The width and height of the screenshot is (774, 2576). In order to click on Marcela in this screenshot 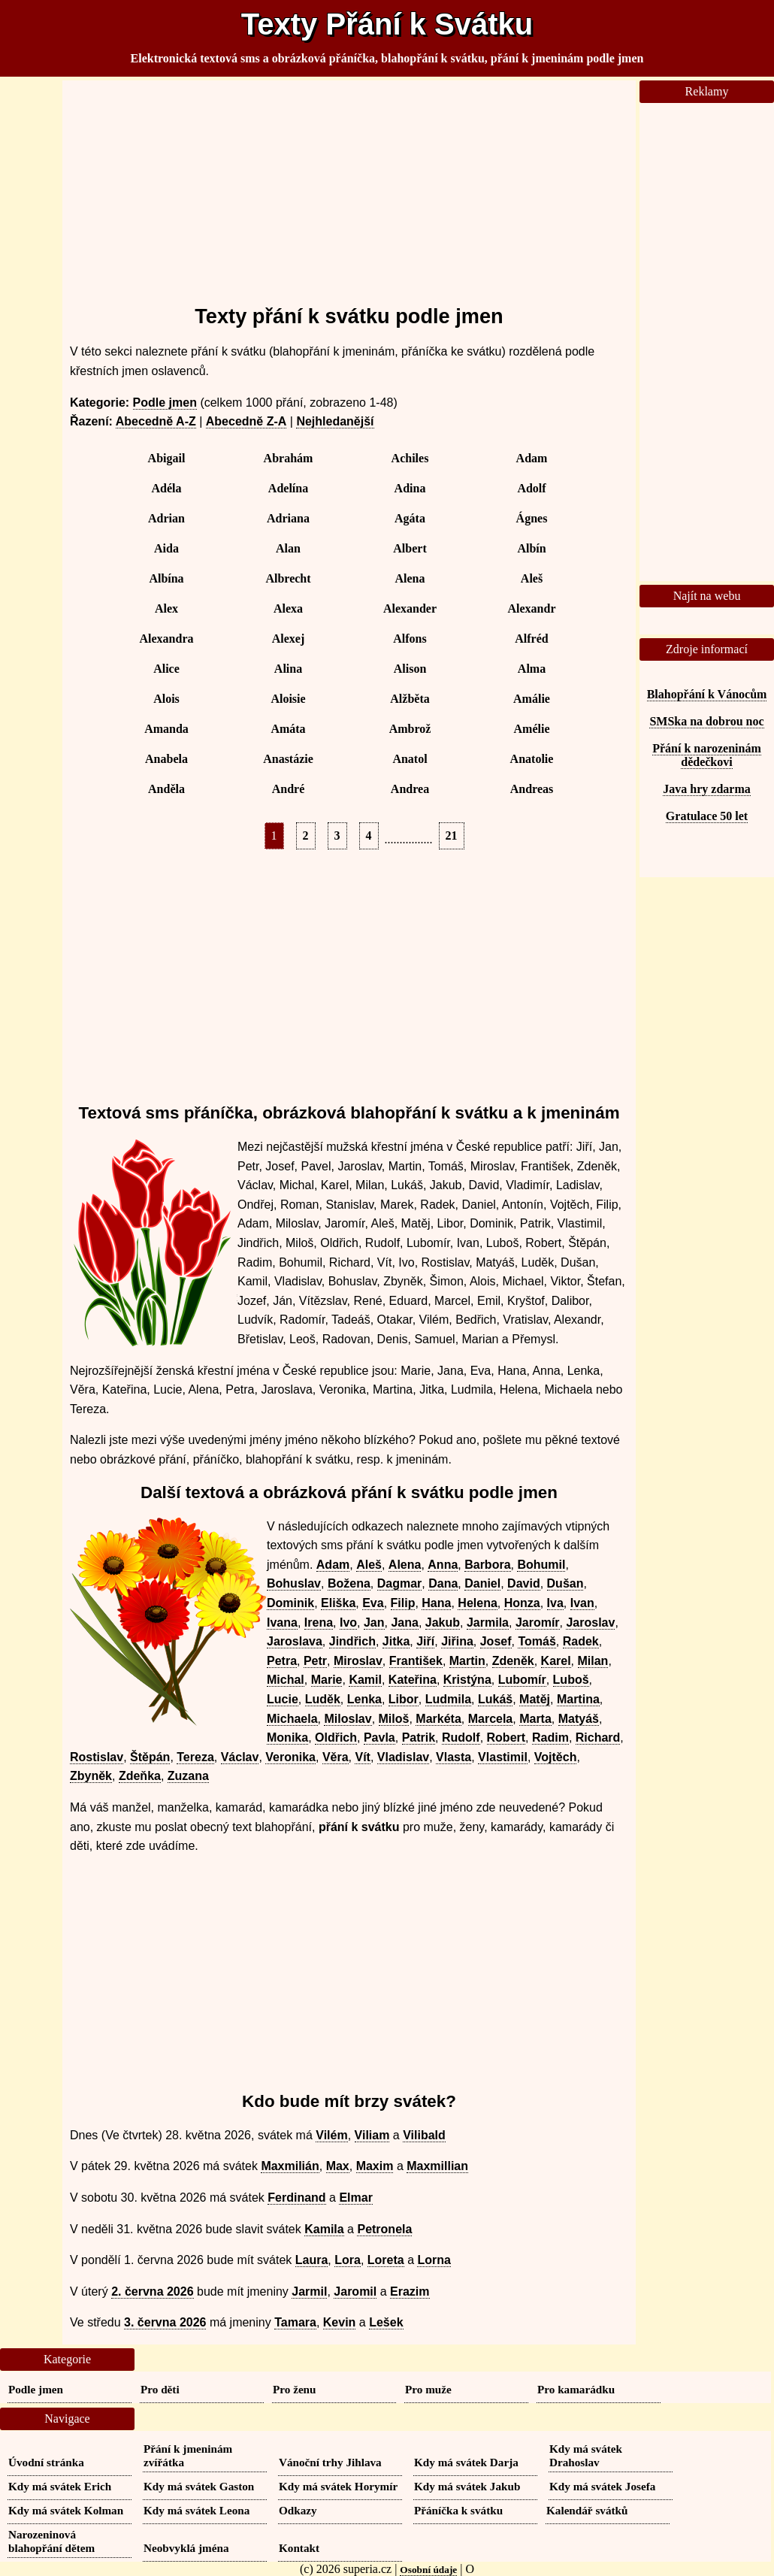, I will do `click(490, 1718)`.